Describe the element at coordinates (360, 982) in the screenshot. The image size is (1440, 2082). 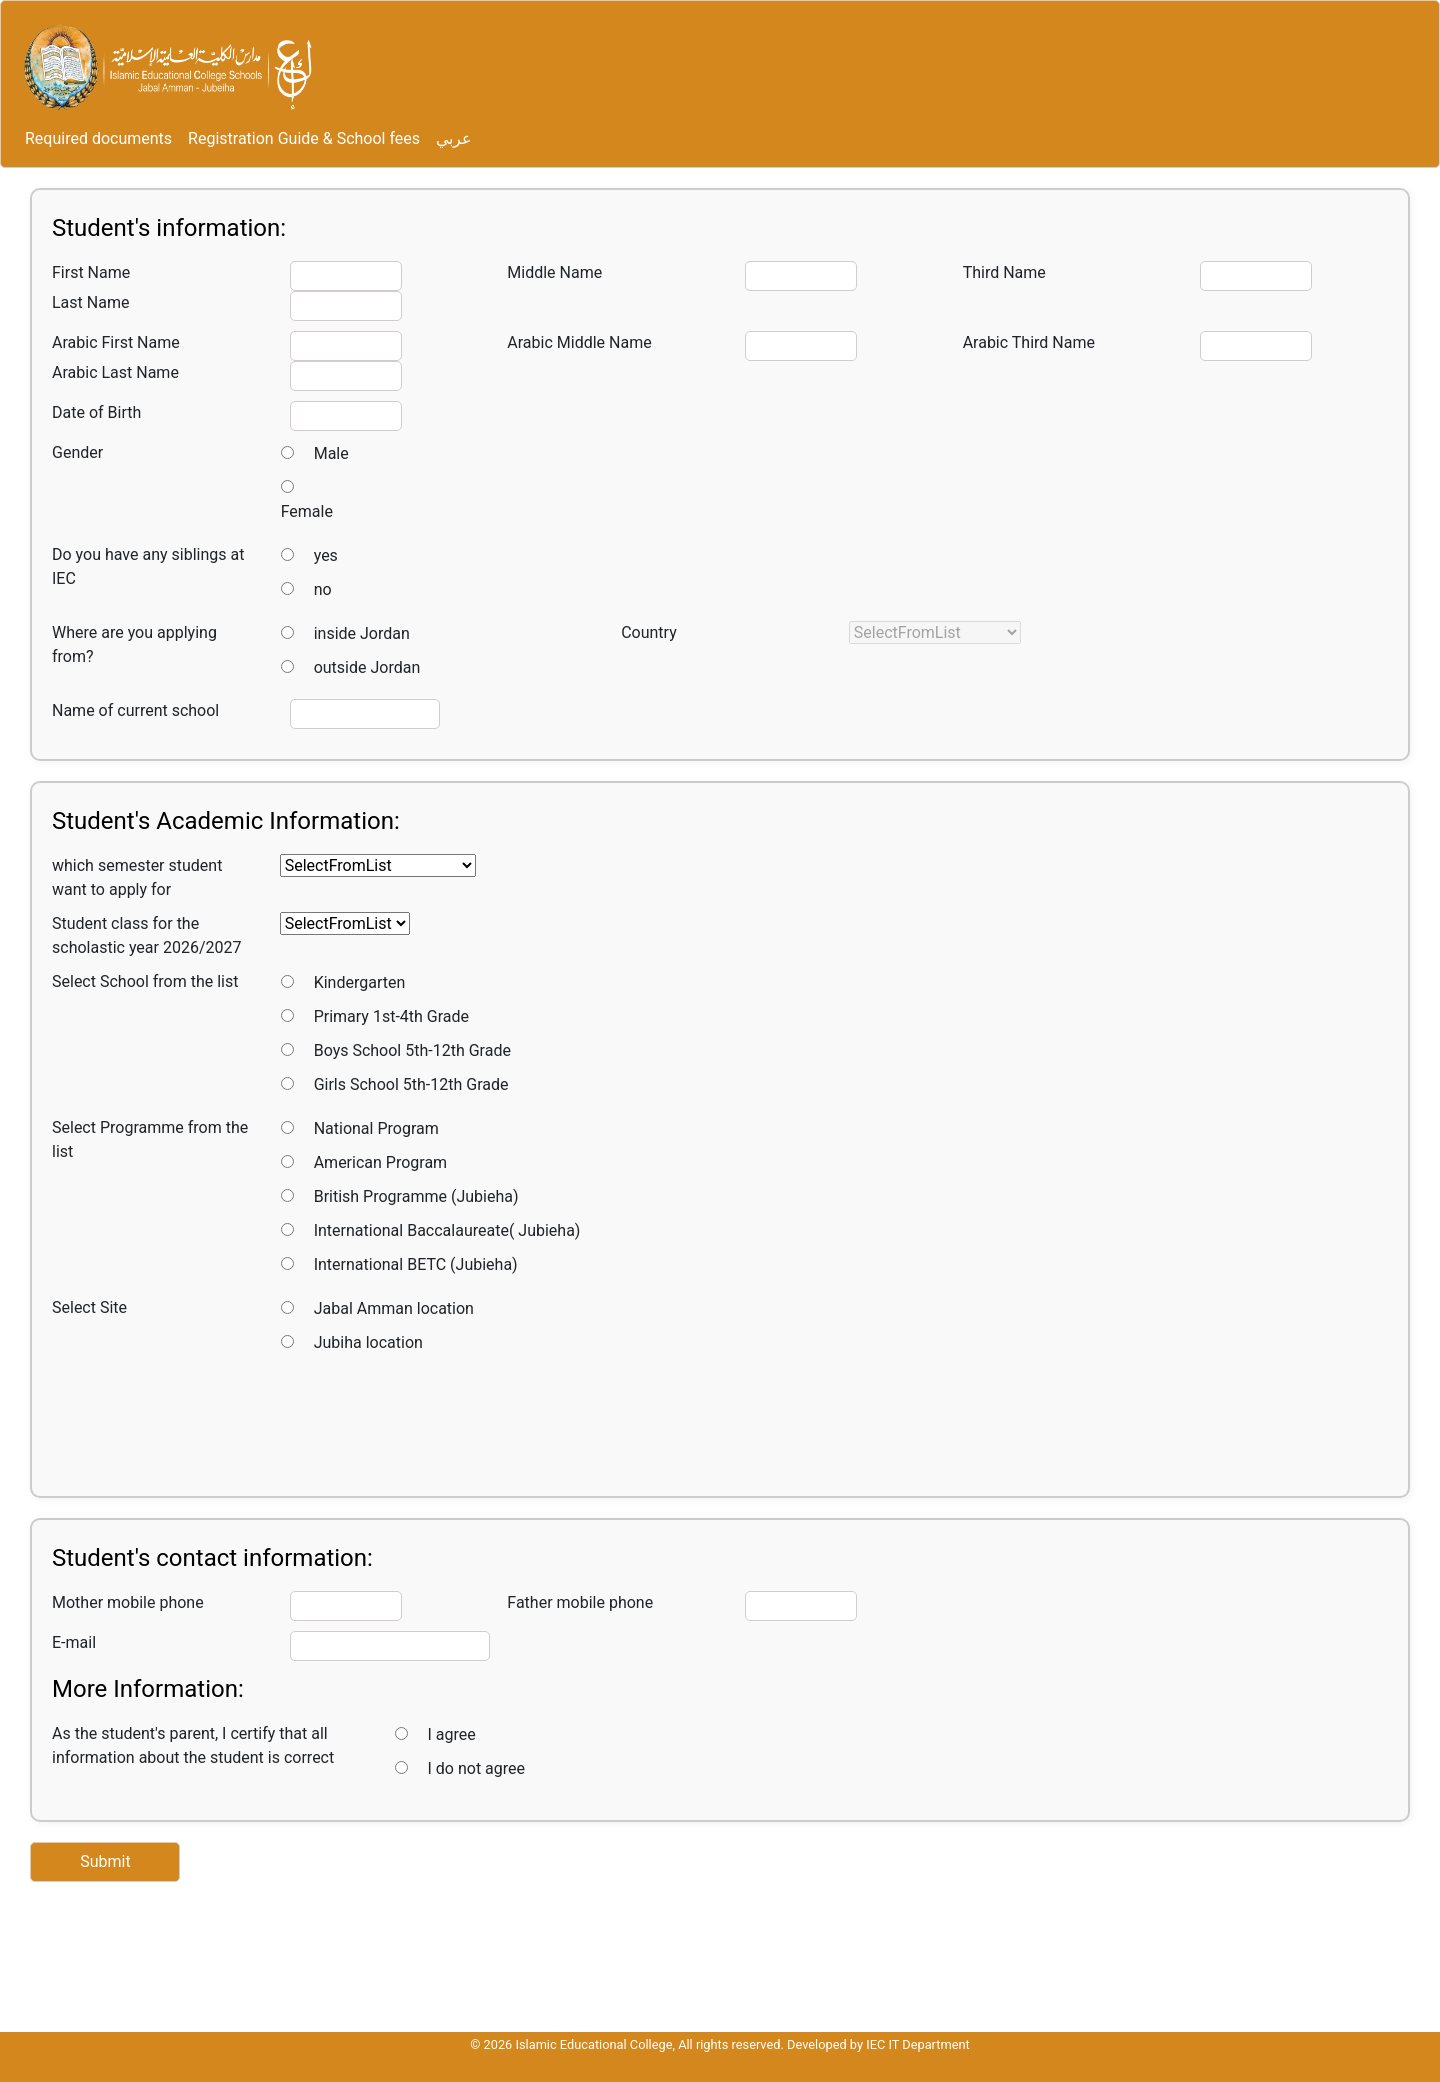
I see `Kindergarten` at that location.